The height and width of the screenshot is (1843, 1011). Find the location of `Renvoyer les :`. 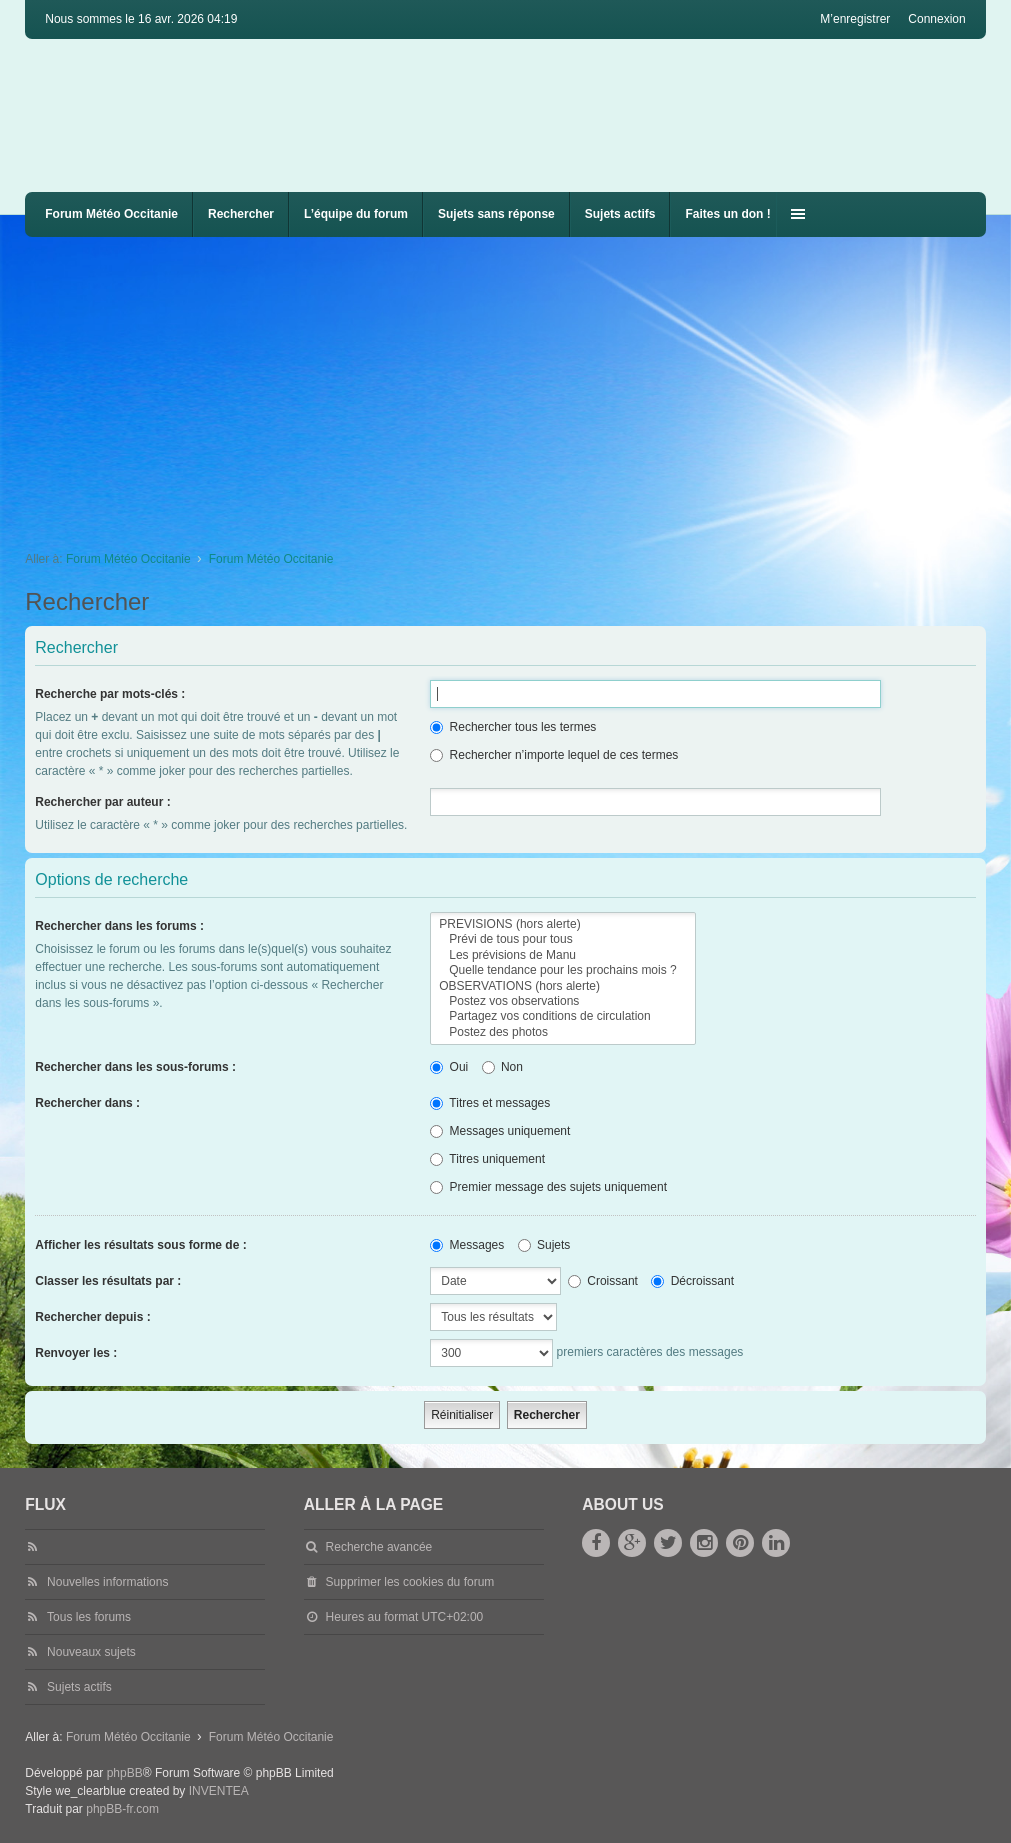

Renvoyer les : is located at coordinates (76, 1353).